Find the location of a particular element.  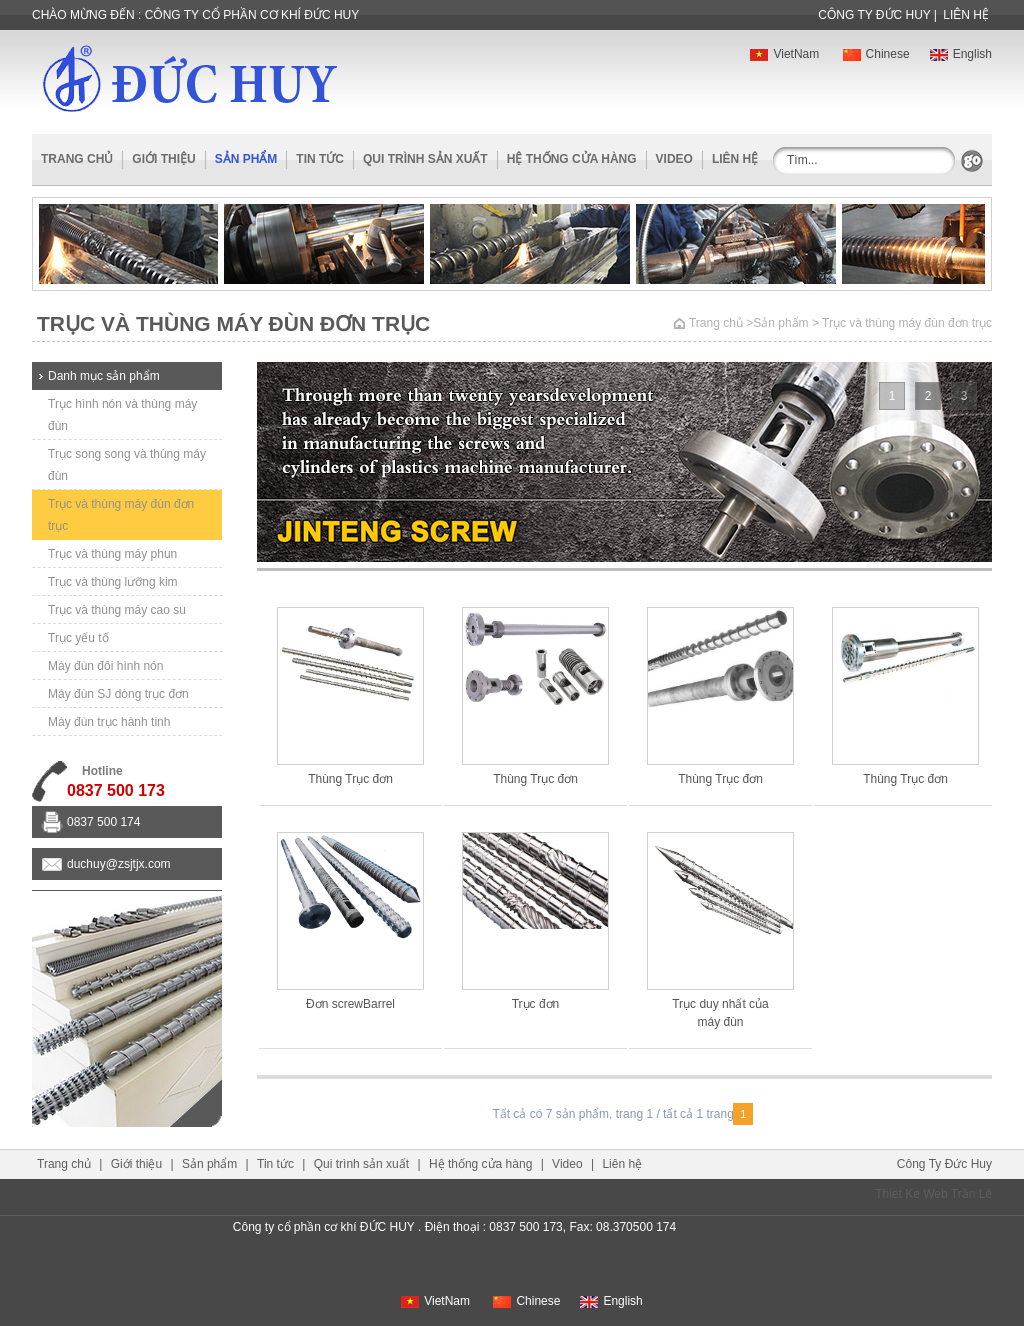

Trục duy nhất của máy đùn is located at coordinates (720, 1013).